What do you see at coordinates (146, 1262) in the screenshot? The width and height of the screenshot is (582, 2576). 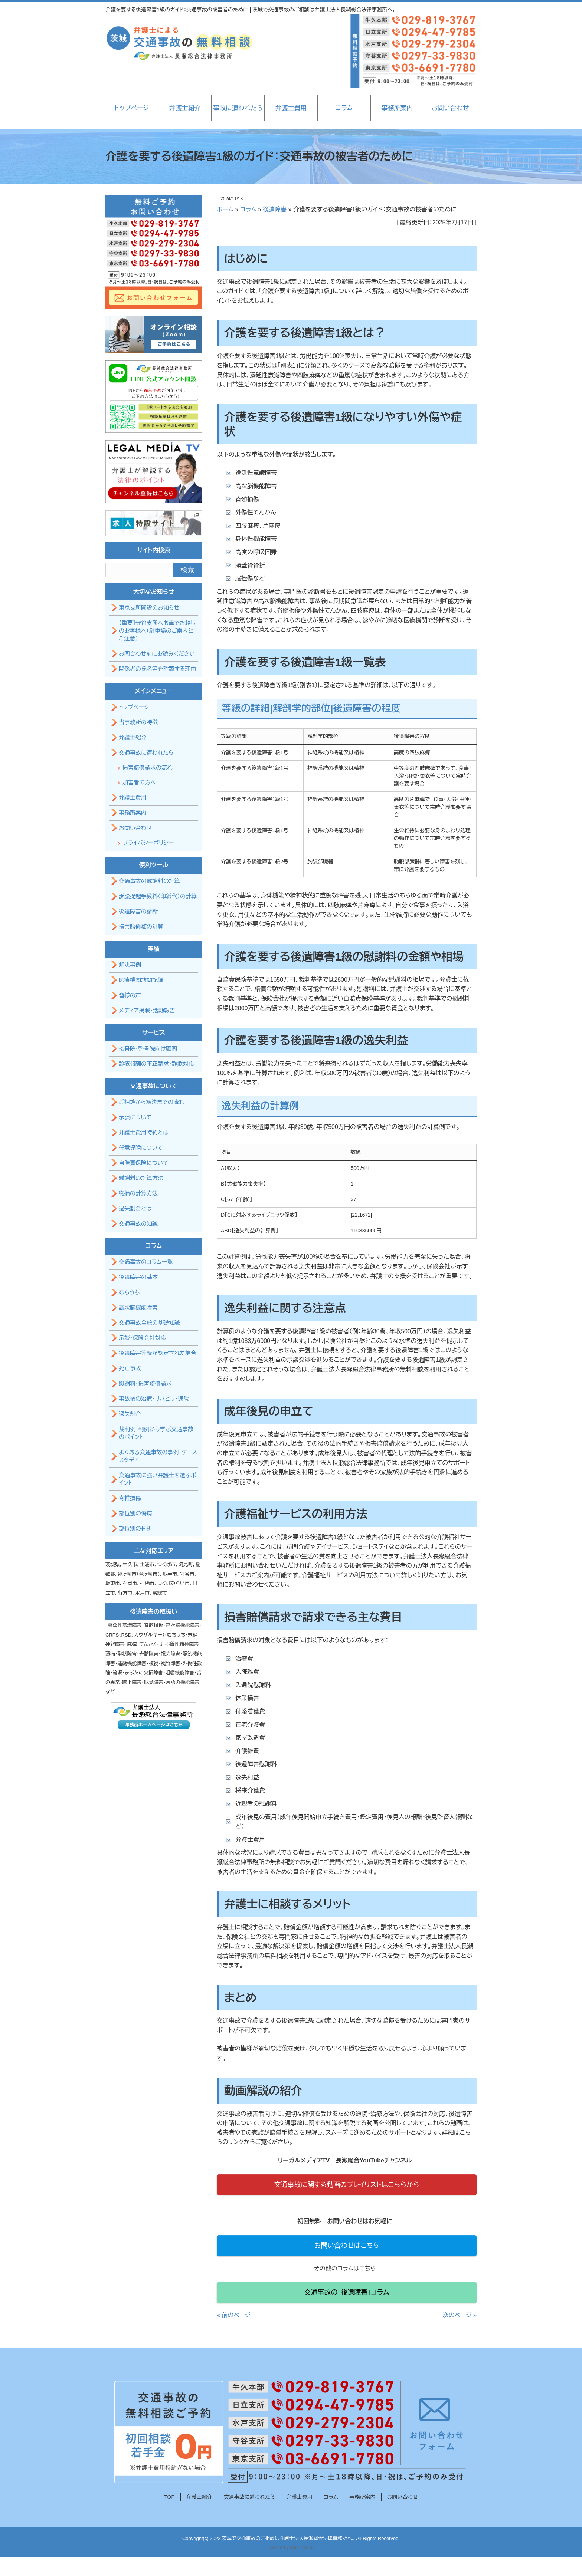 I see `交通事故のコラム一覧` at bounding box center [146, 1262].